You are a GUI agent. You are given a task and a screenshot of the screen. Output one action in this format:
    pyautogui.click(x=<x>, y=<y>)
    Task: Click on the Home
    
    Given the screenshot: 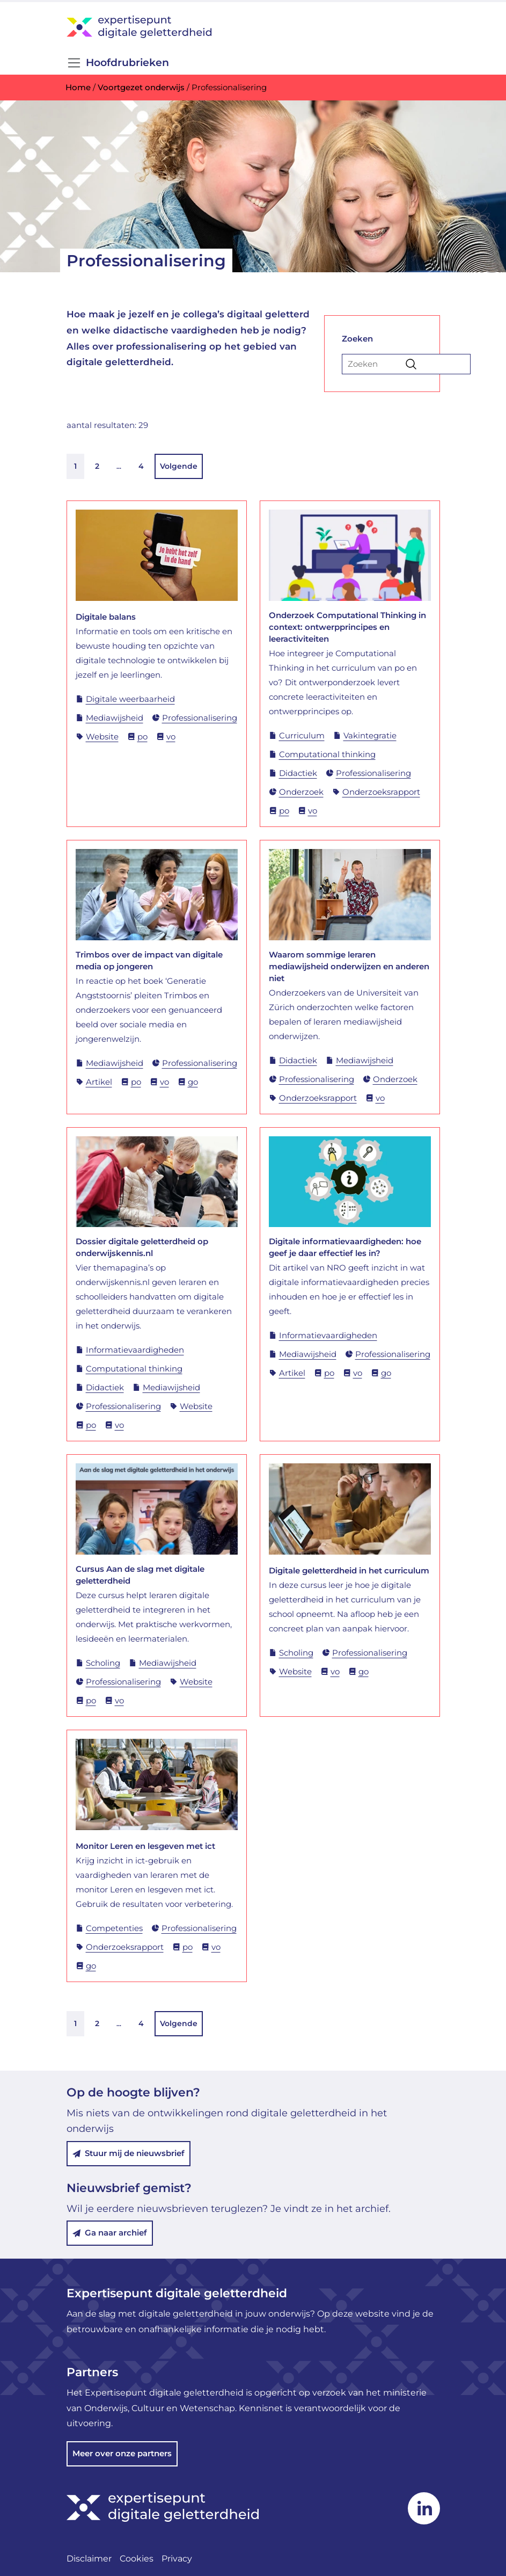 What is the action you would take?
    pyautogui.click(x=78, y=87)
    